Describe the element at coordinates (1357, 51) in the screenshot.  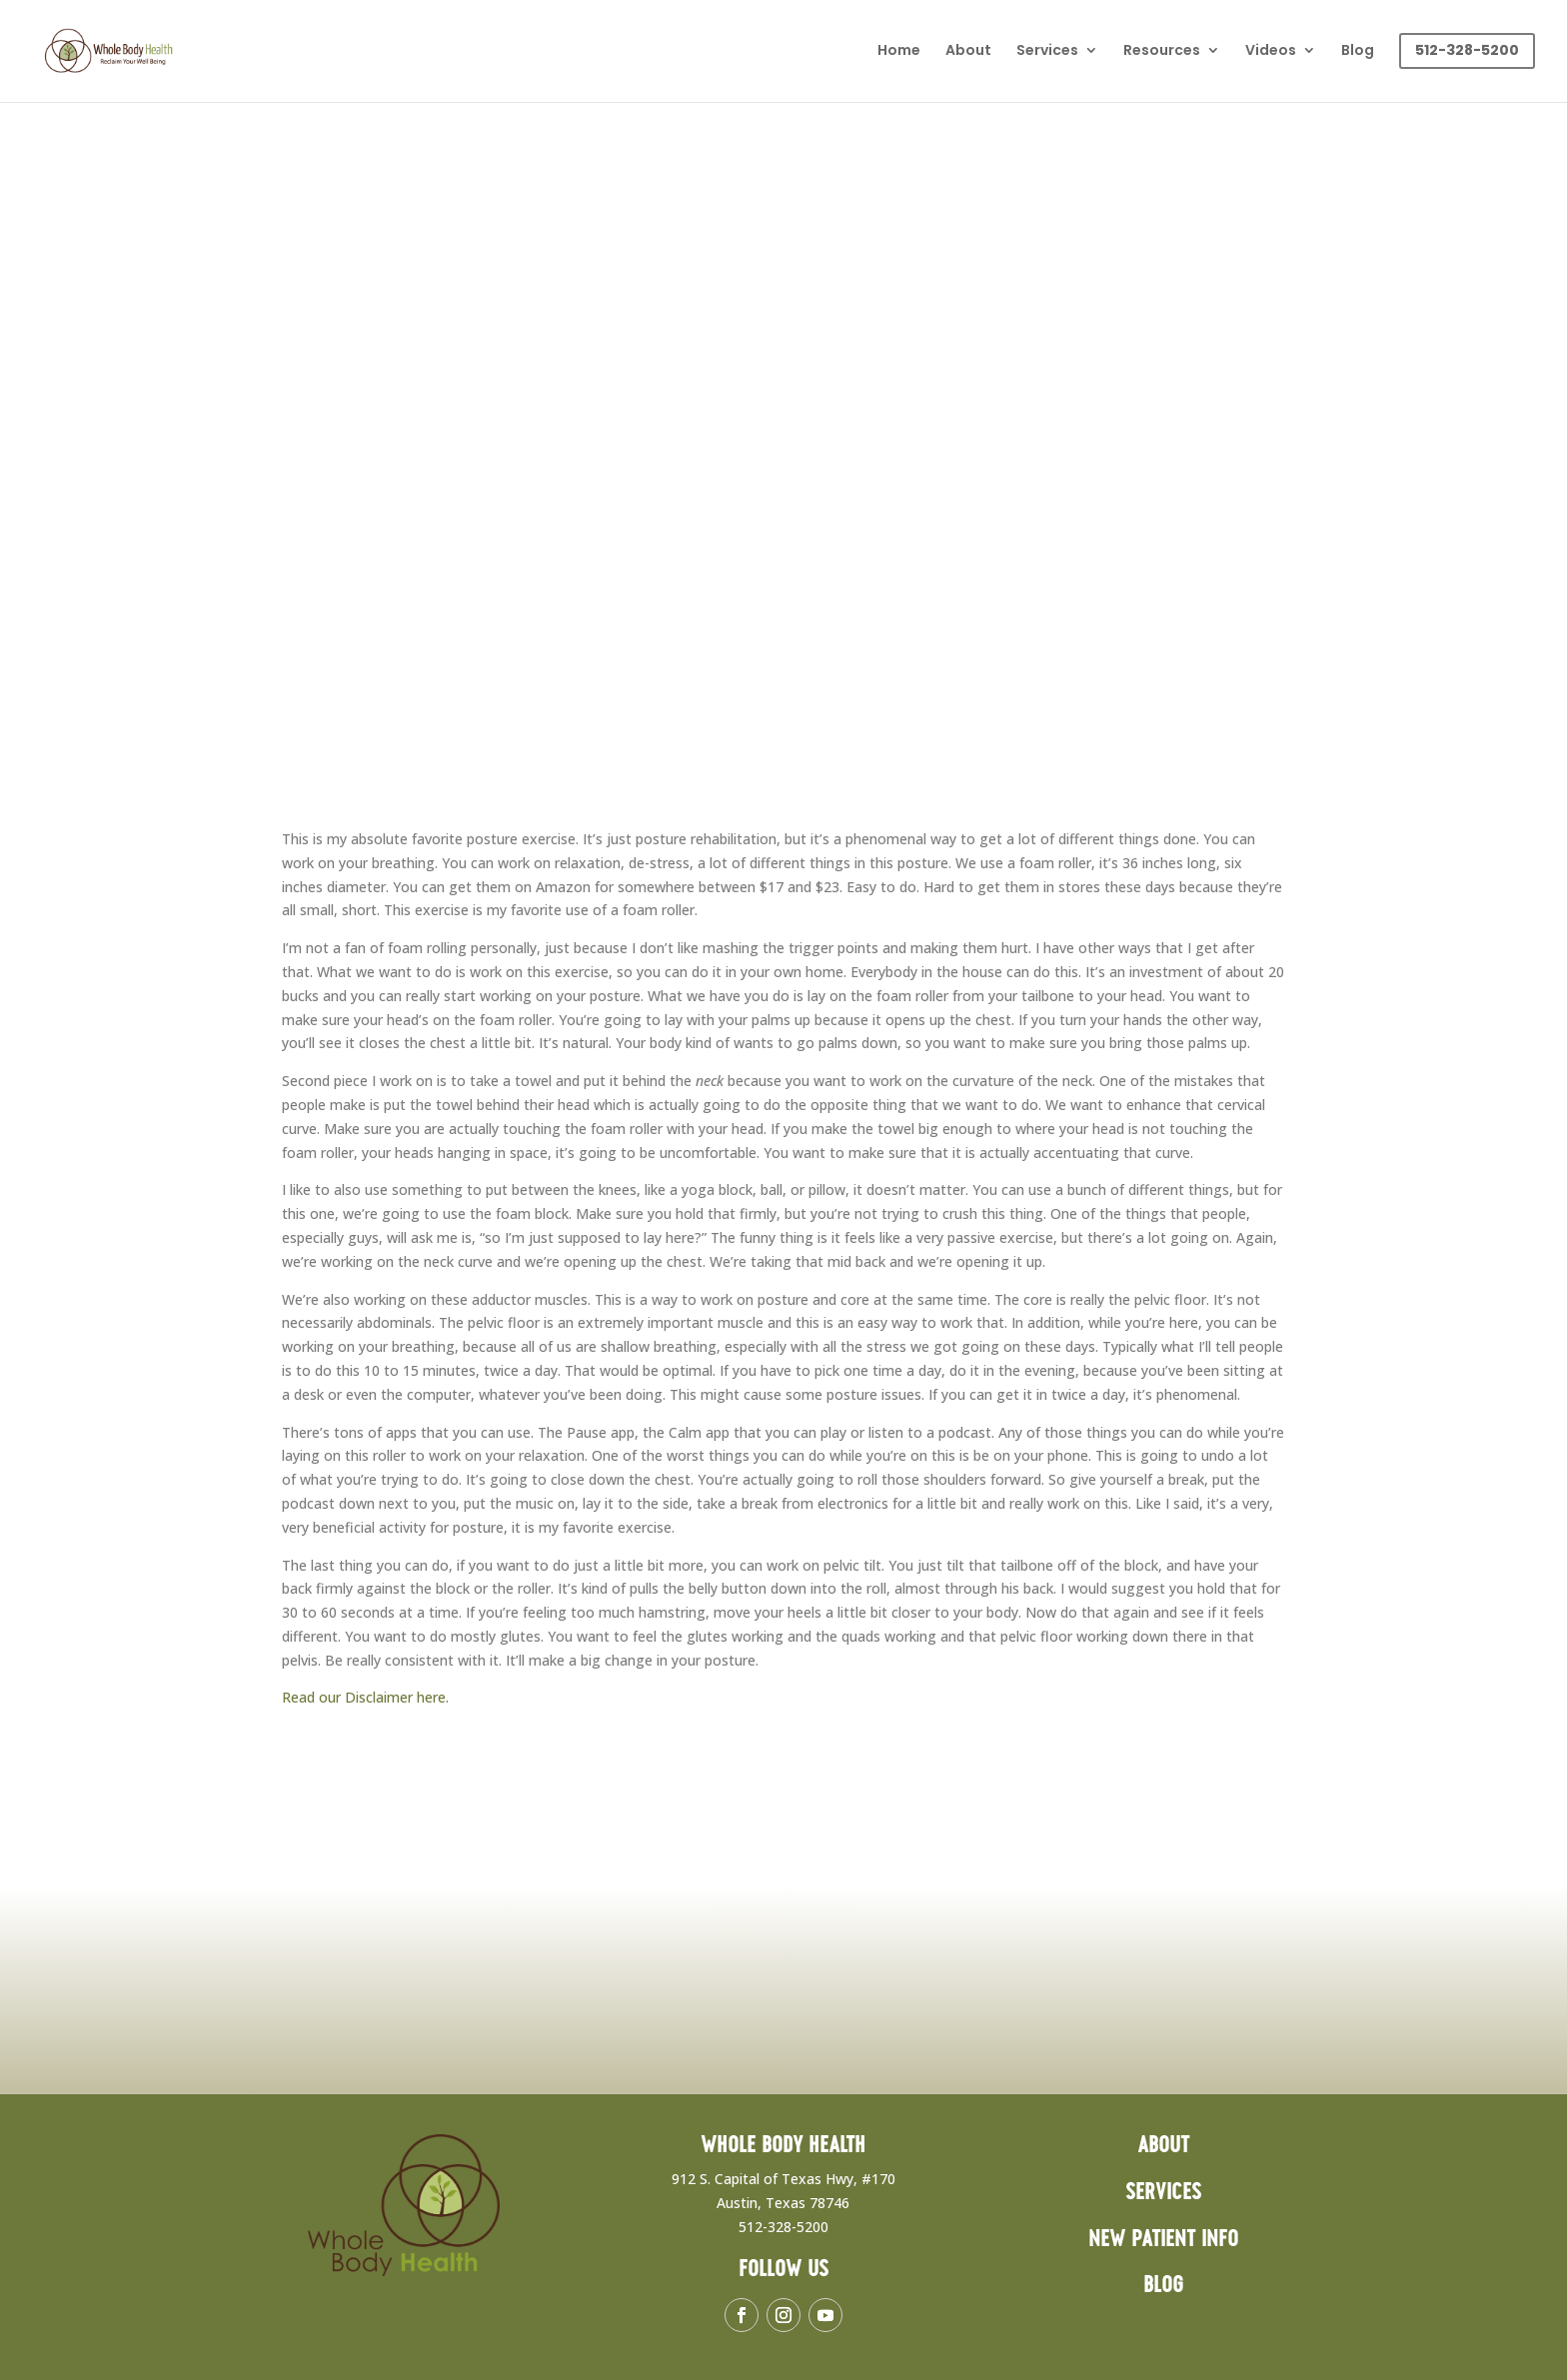
I see `Blog` at that location.